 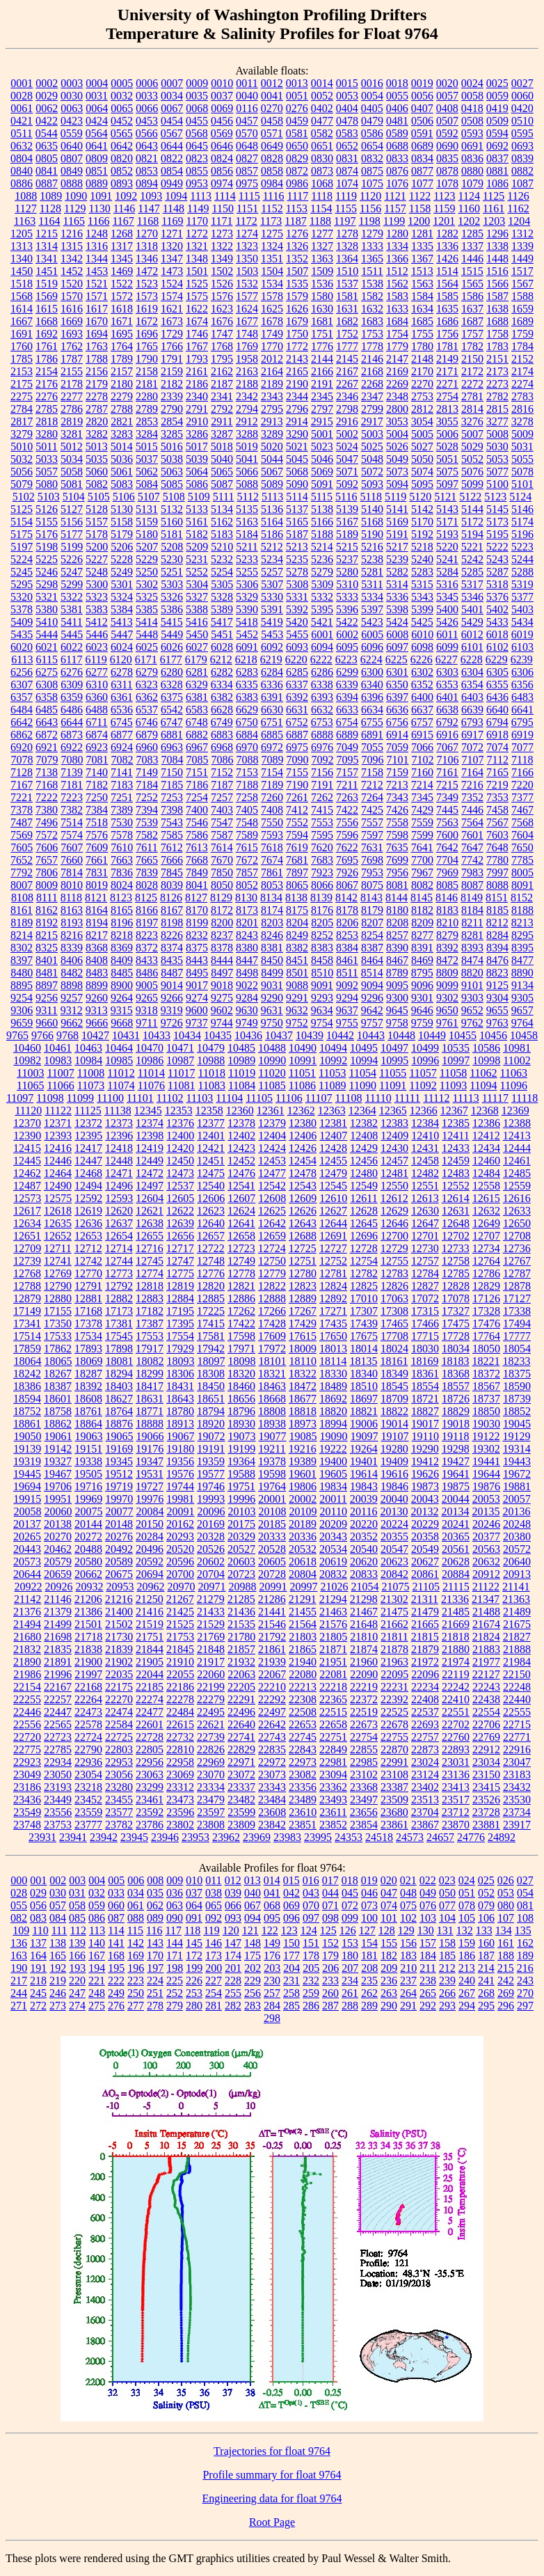 What do you see at coordinates (180, 1774) in the screenshot?
I see `23069` at bounding box center [180, 1774].